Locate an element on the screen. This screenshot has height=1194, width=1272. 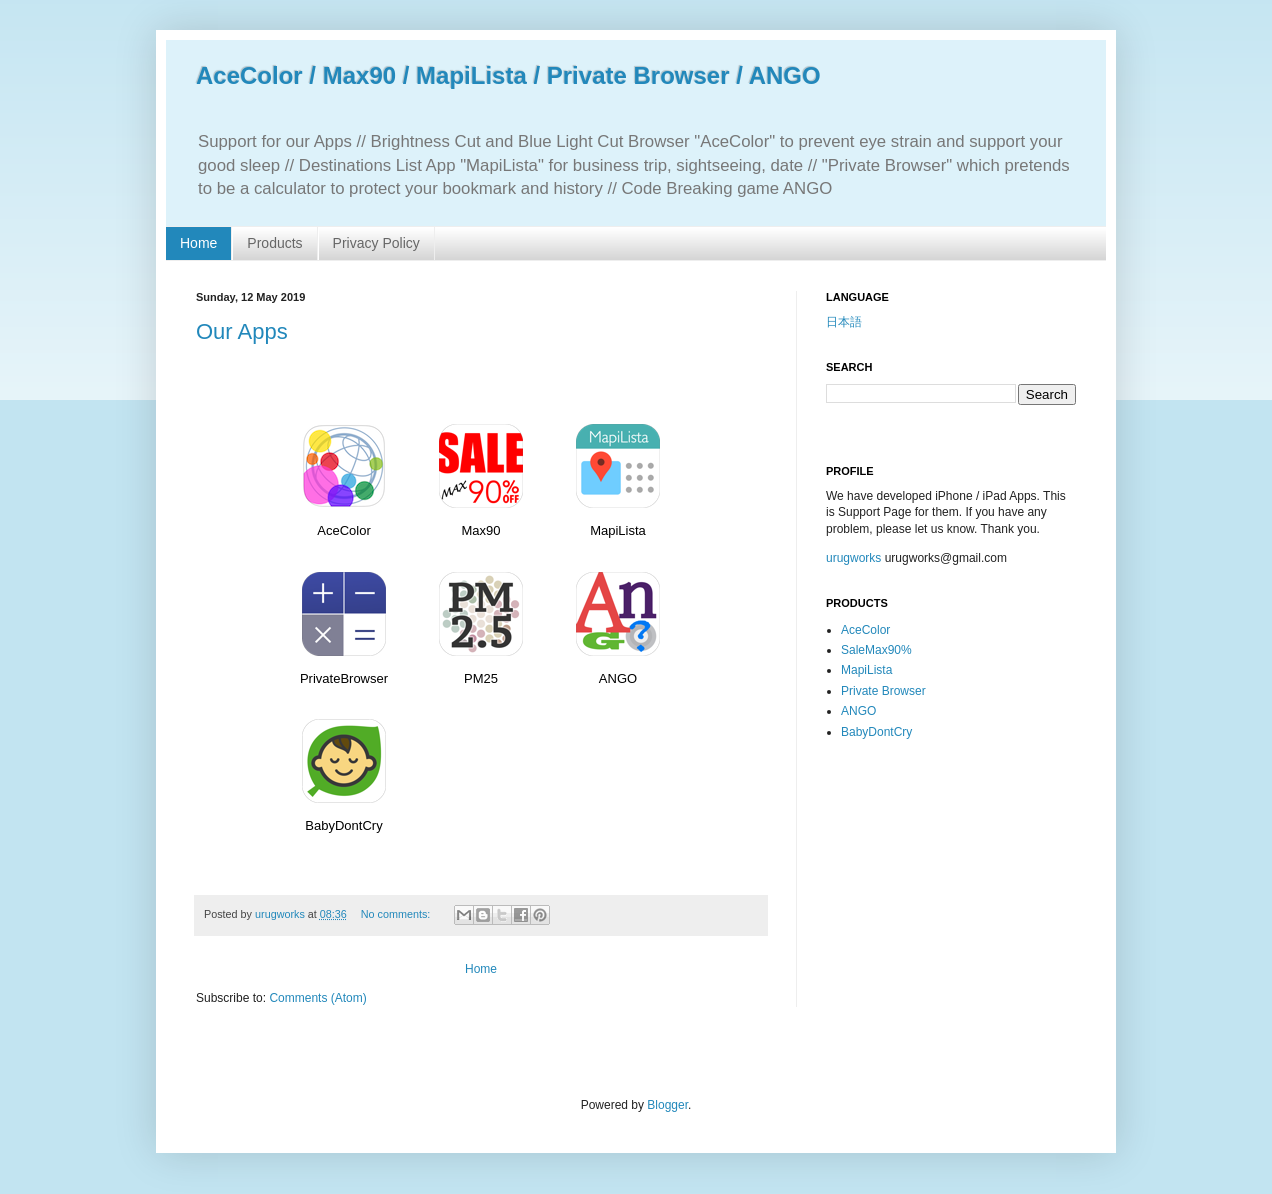
Products is located at coordinates (274, 243).